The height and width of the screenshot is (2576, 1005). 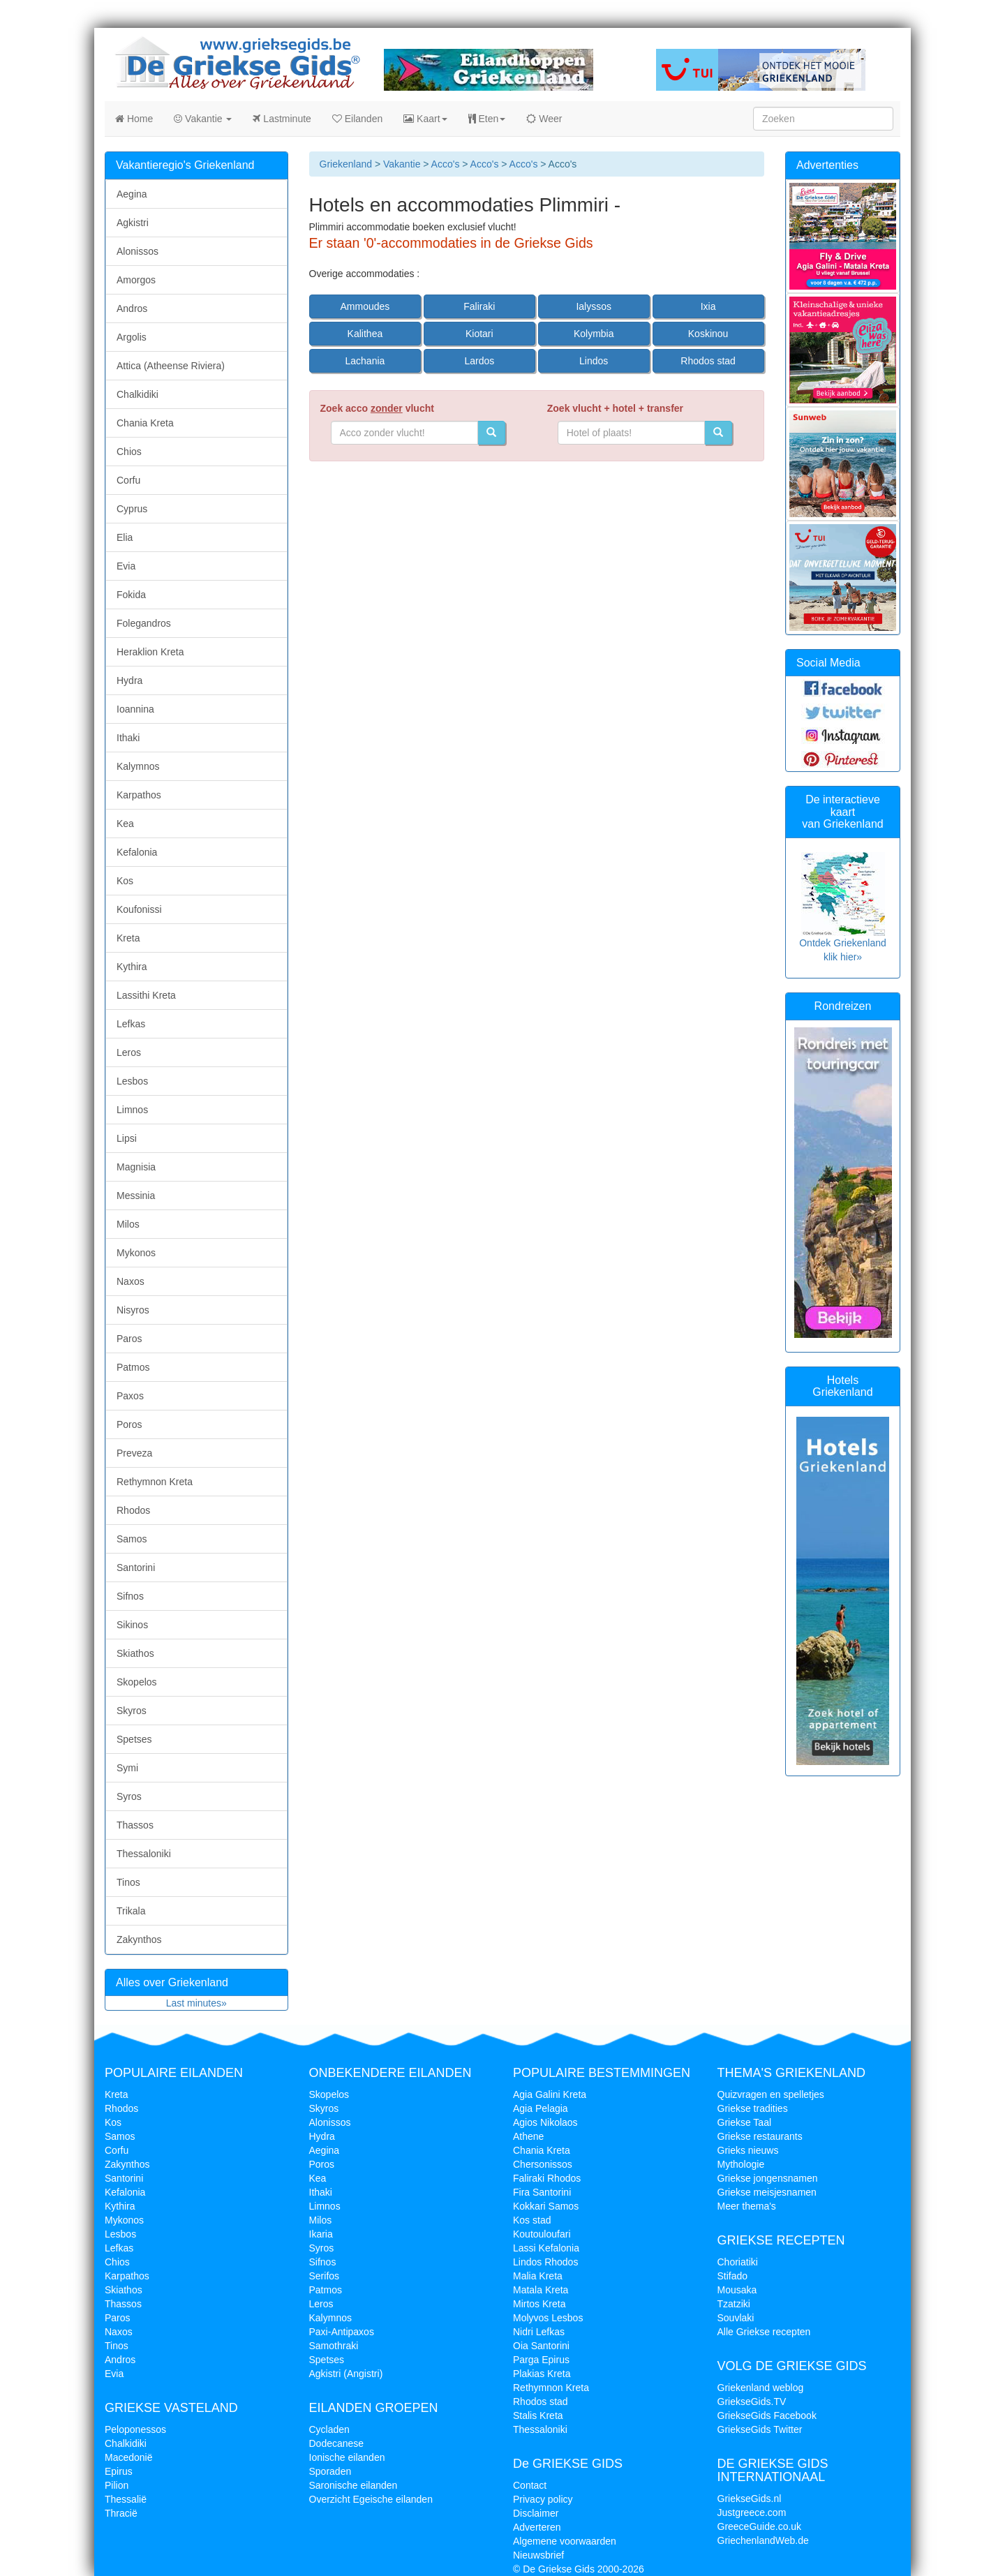 I want to click on Overzicht Egeische eilanden, so click(x=371, y=2499).